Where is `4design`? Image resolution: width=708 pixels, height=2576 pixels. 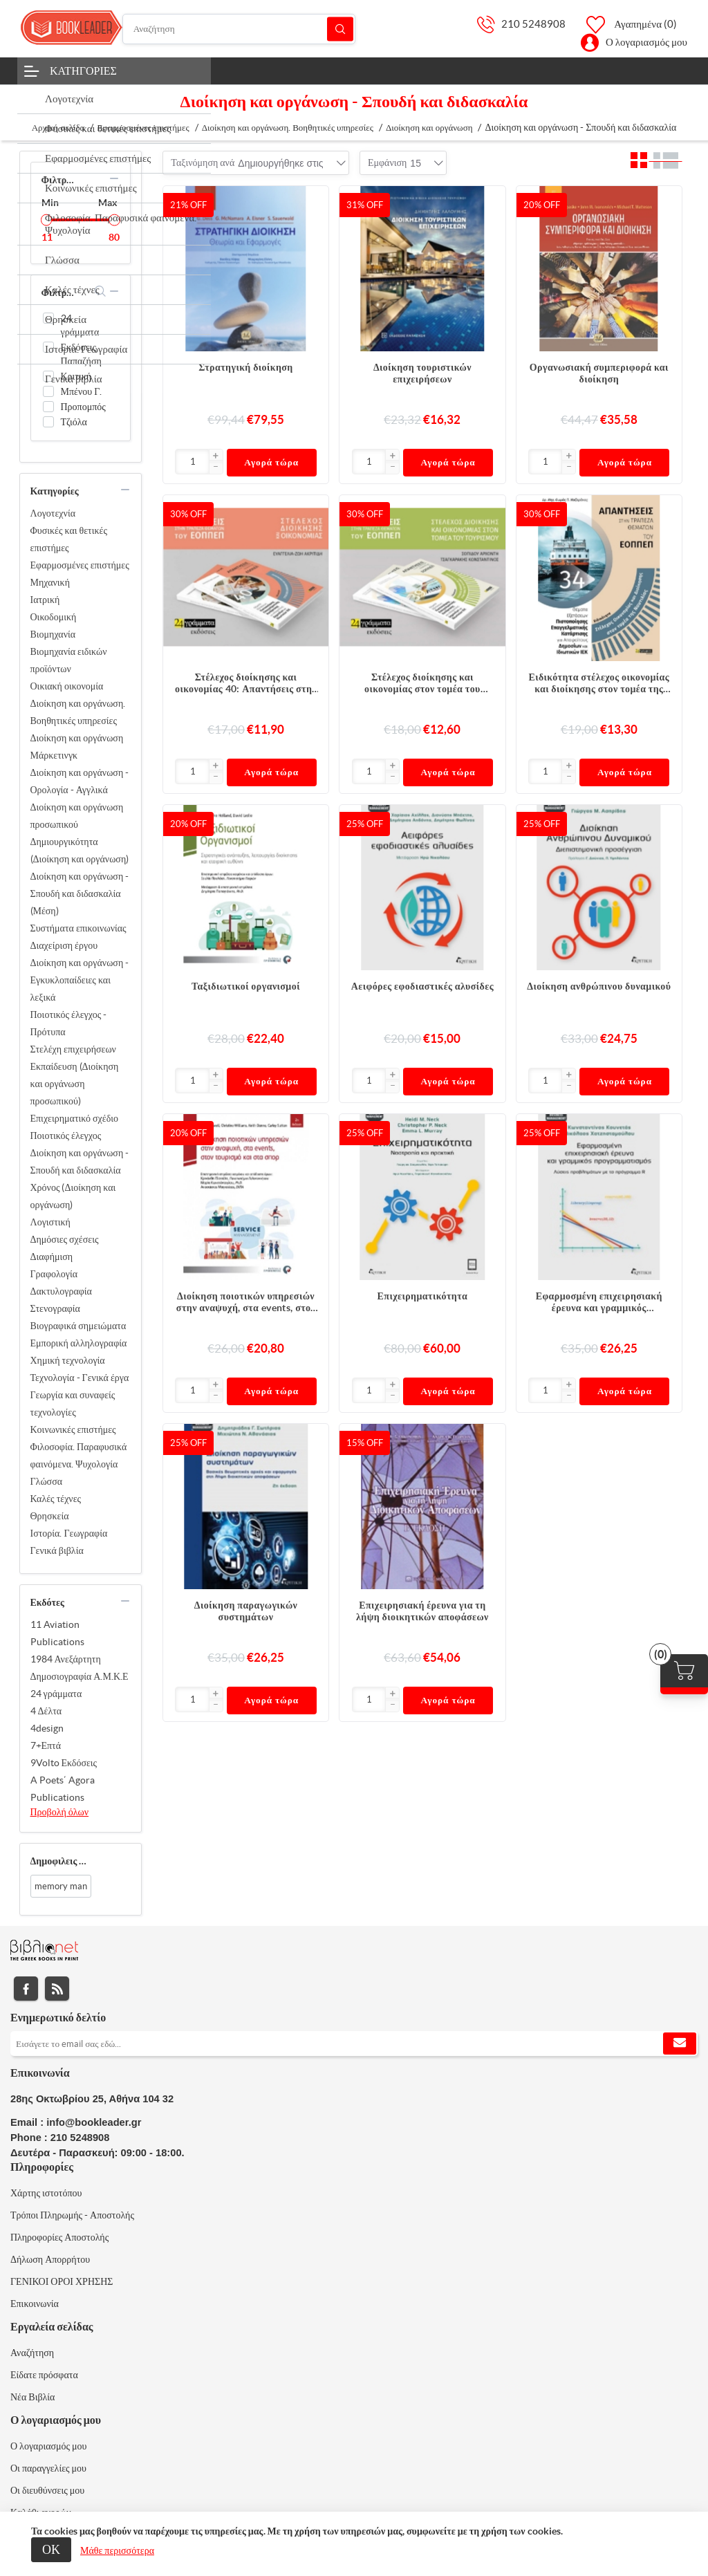
4design is located at coordinates (47, 1728).